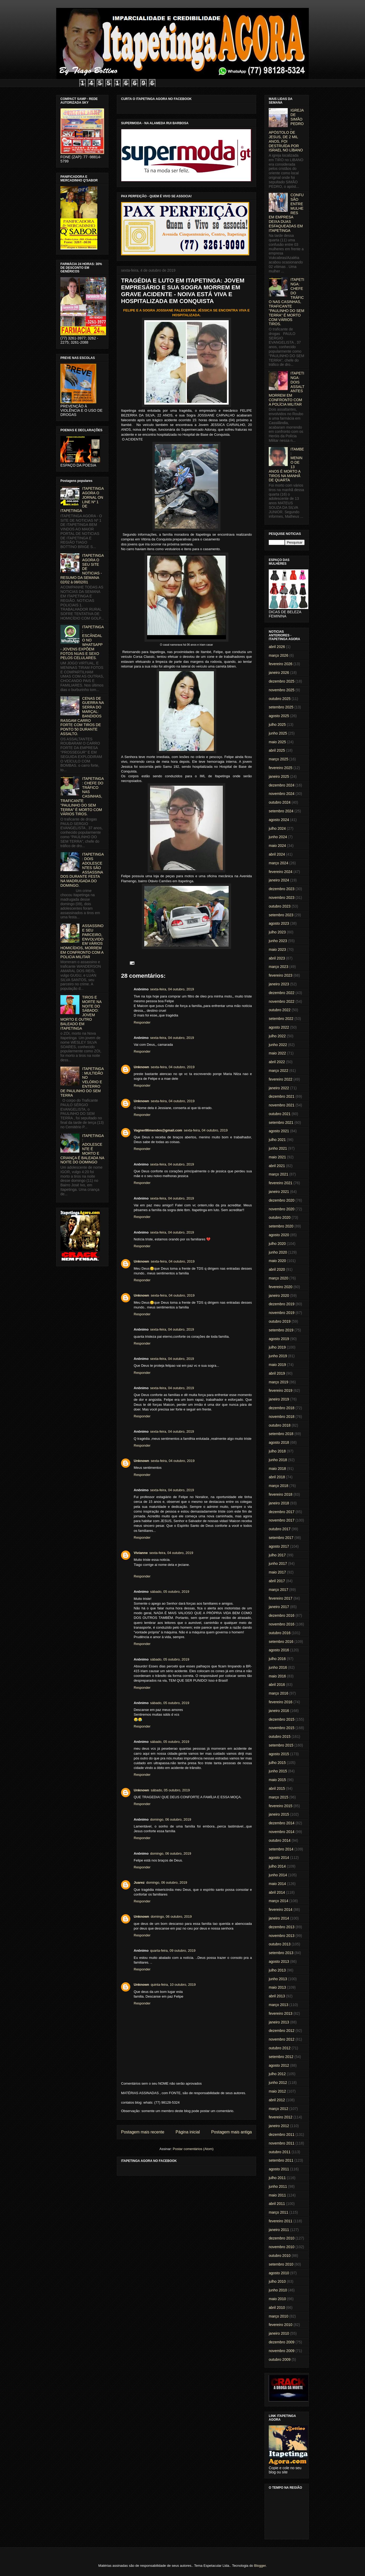 The width and height of the screenshot is (365, 2576). Describe the element at coordinates (278, 1356) in the screenshot. I see `junho 2019` at that location.